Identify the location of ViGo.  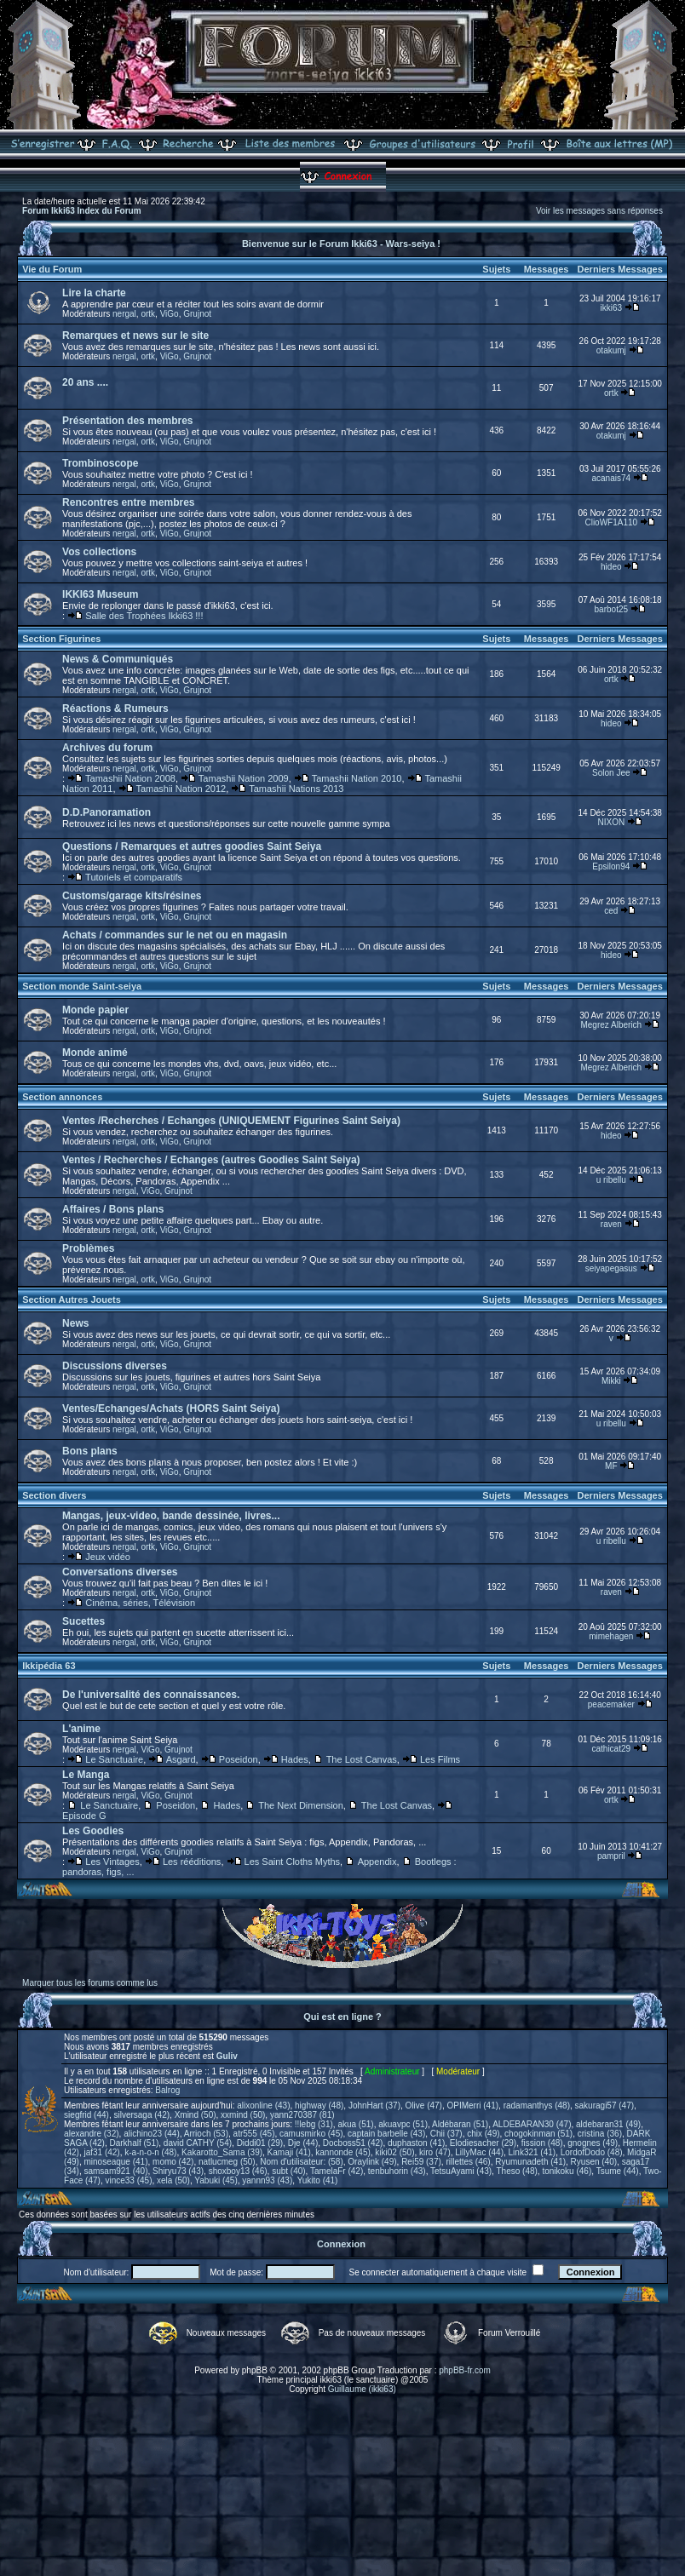
(169, 313).